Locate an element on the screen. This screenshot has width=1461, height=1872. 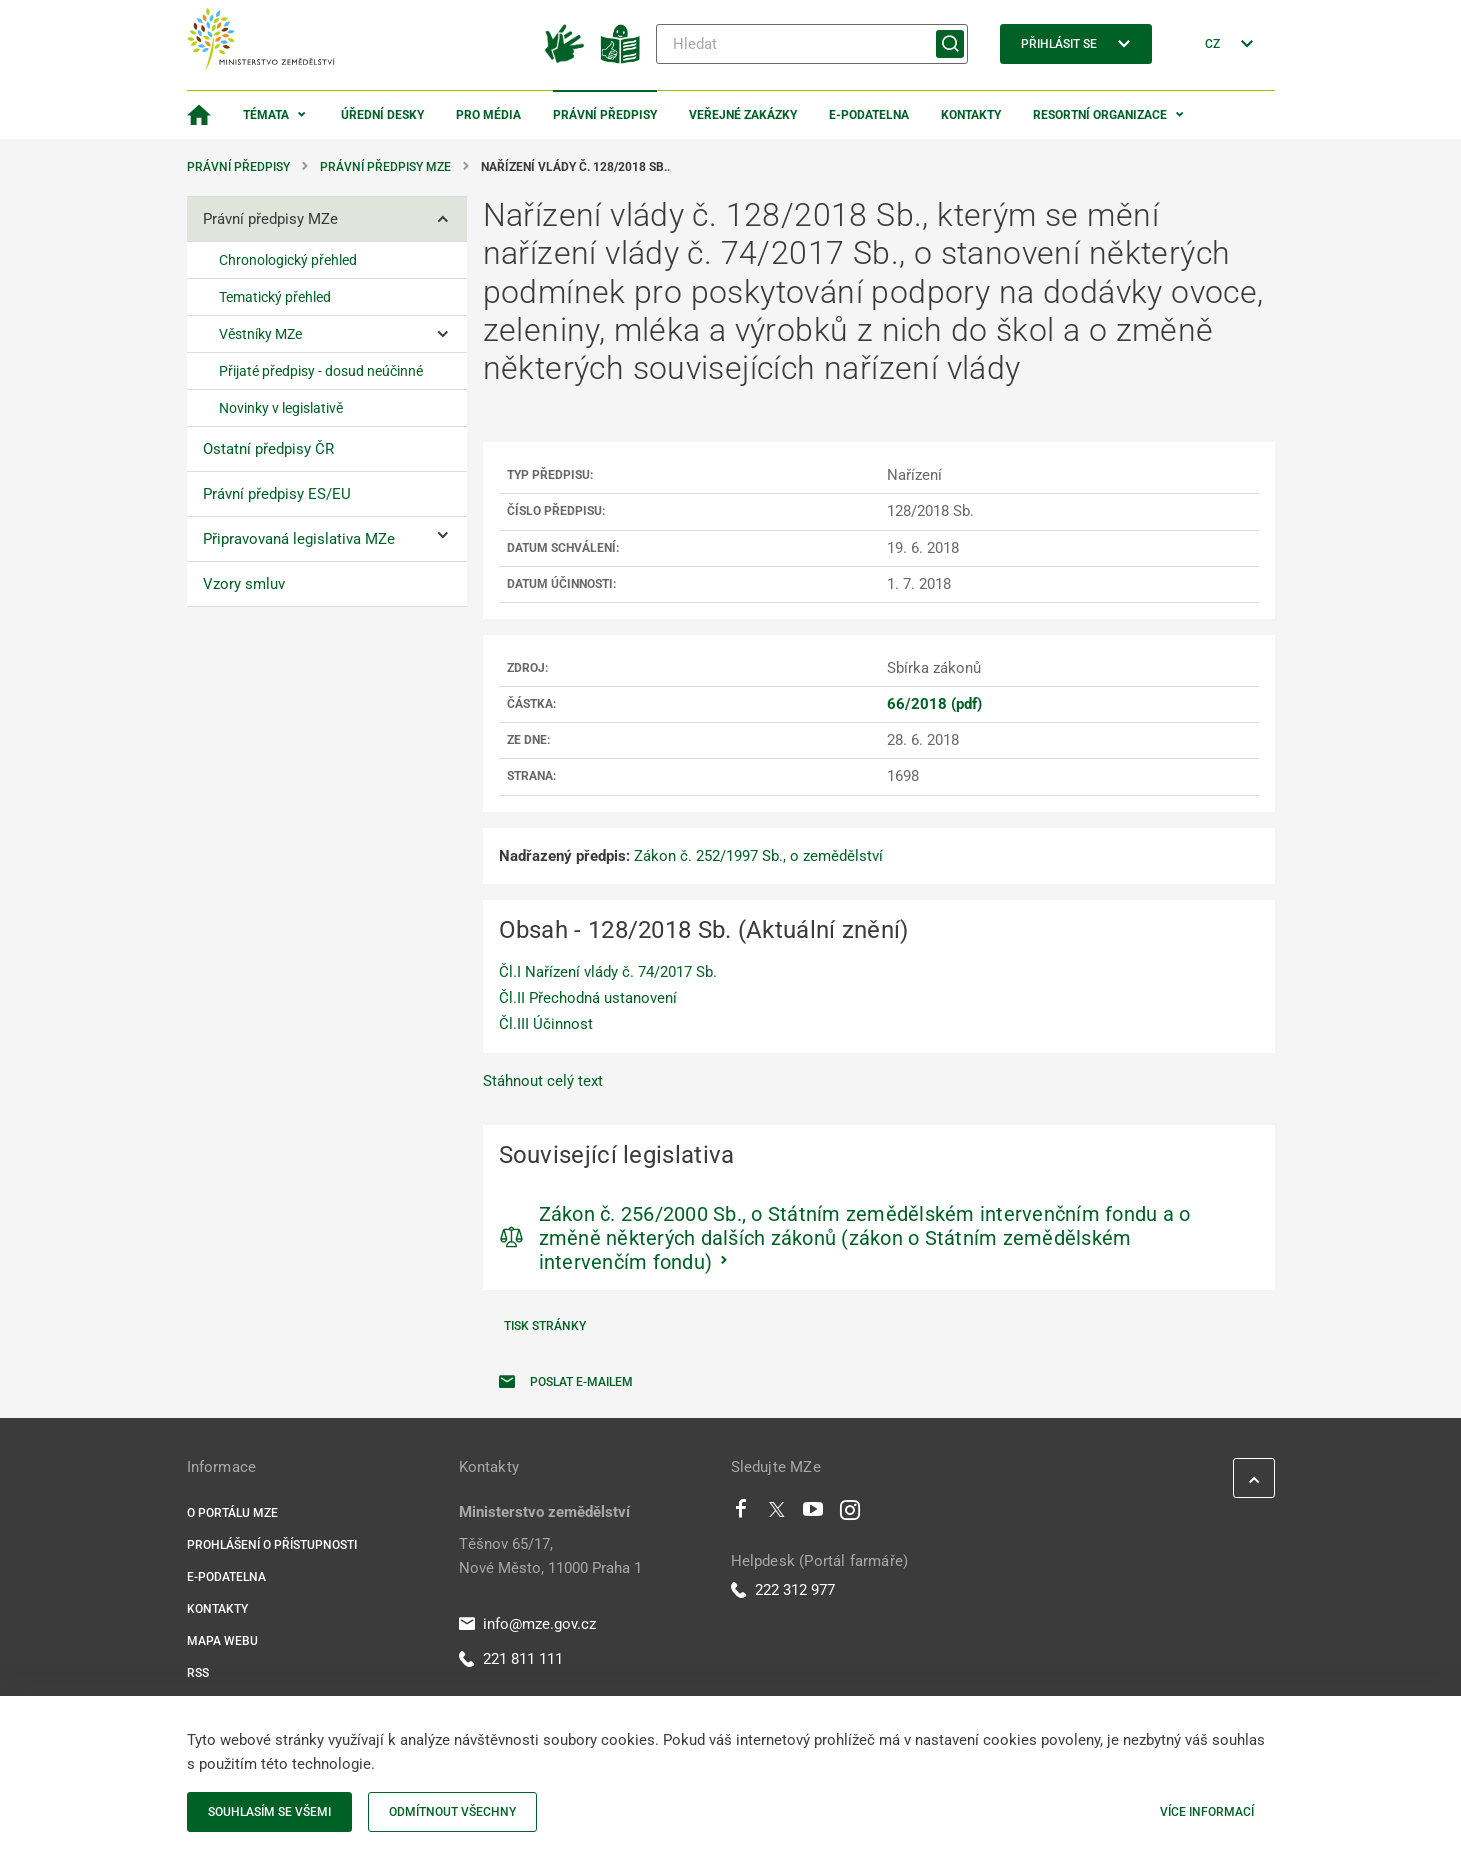
Odmítnout všechny is located at coordinates (452, 1812).